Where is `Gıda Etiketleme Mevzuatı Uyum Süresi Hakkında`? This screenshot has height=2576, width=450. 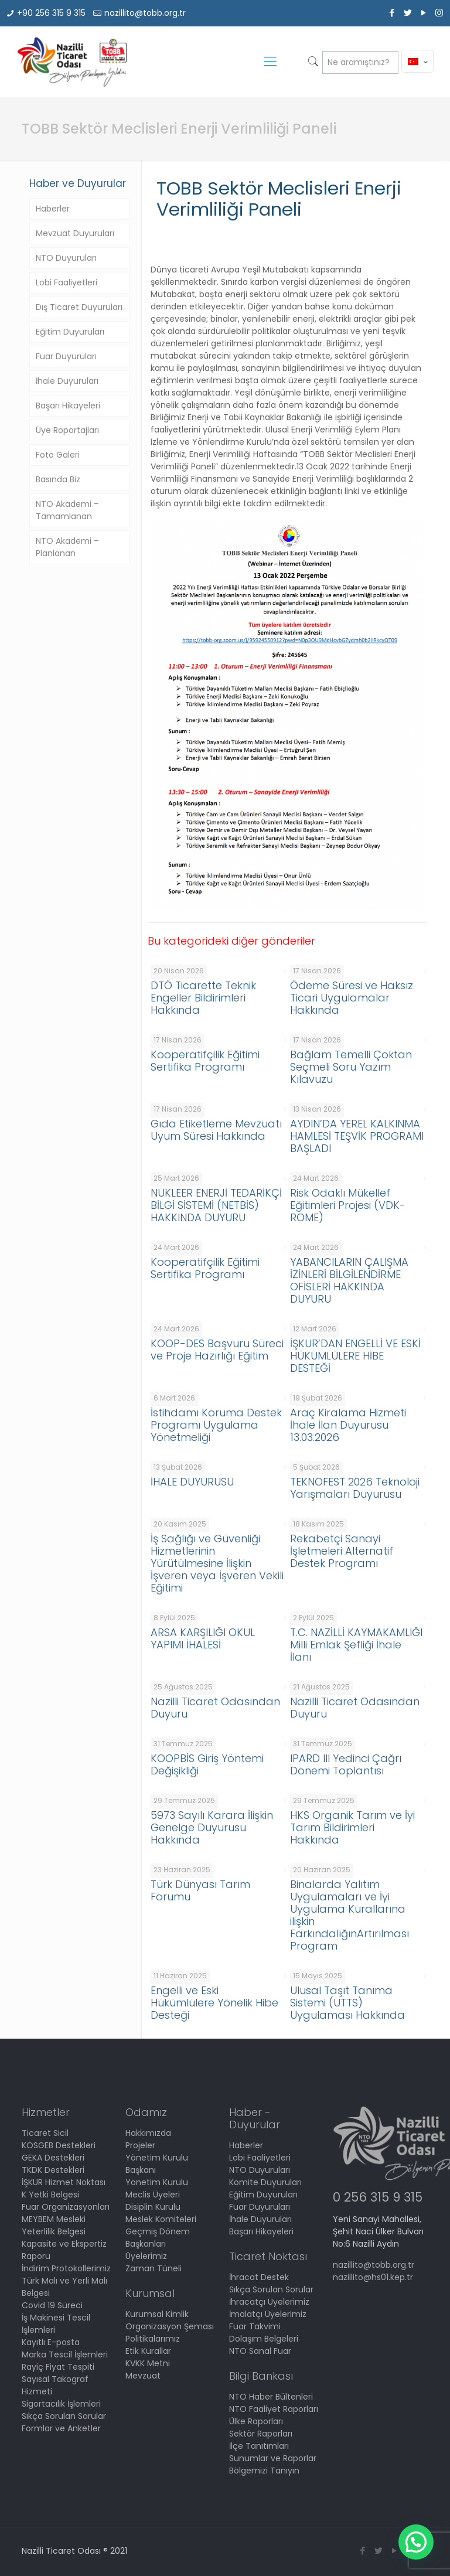 Gıda Etiketleme Mevzuatı Uyum Süresi Hakkında is located at coordinates (216, 1129).